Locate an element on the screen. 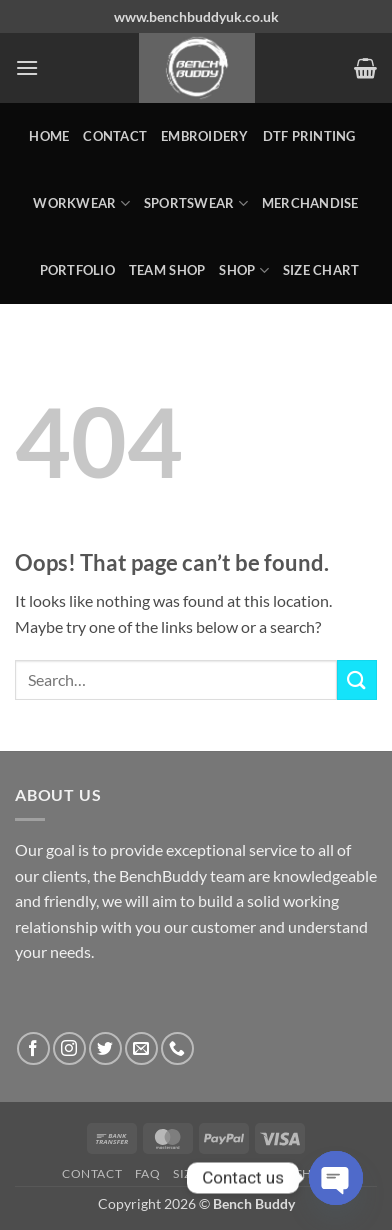 The height and width of the screenshot is (1230, 392). Shop is located at coordinates (243, 270).